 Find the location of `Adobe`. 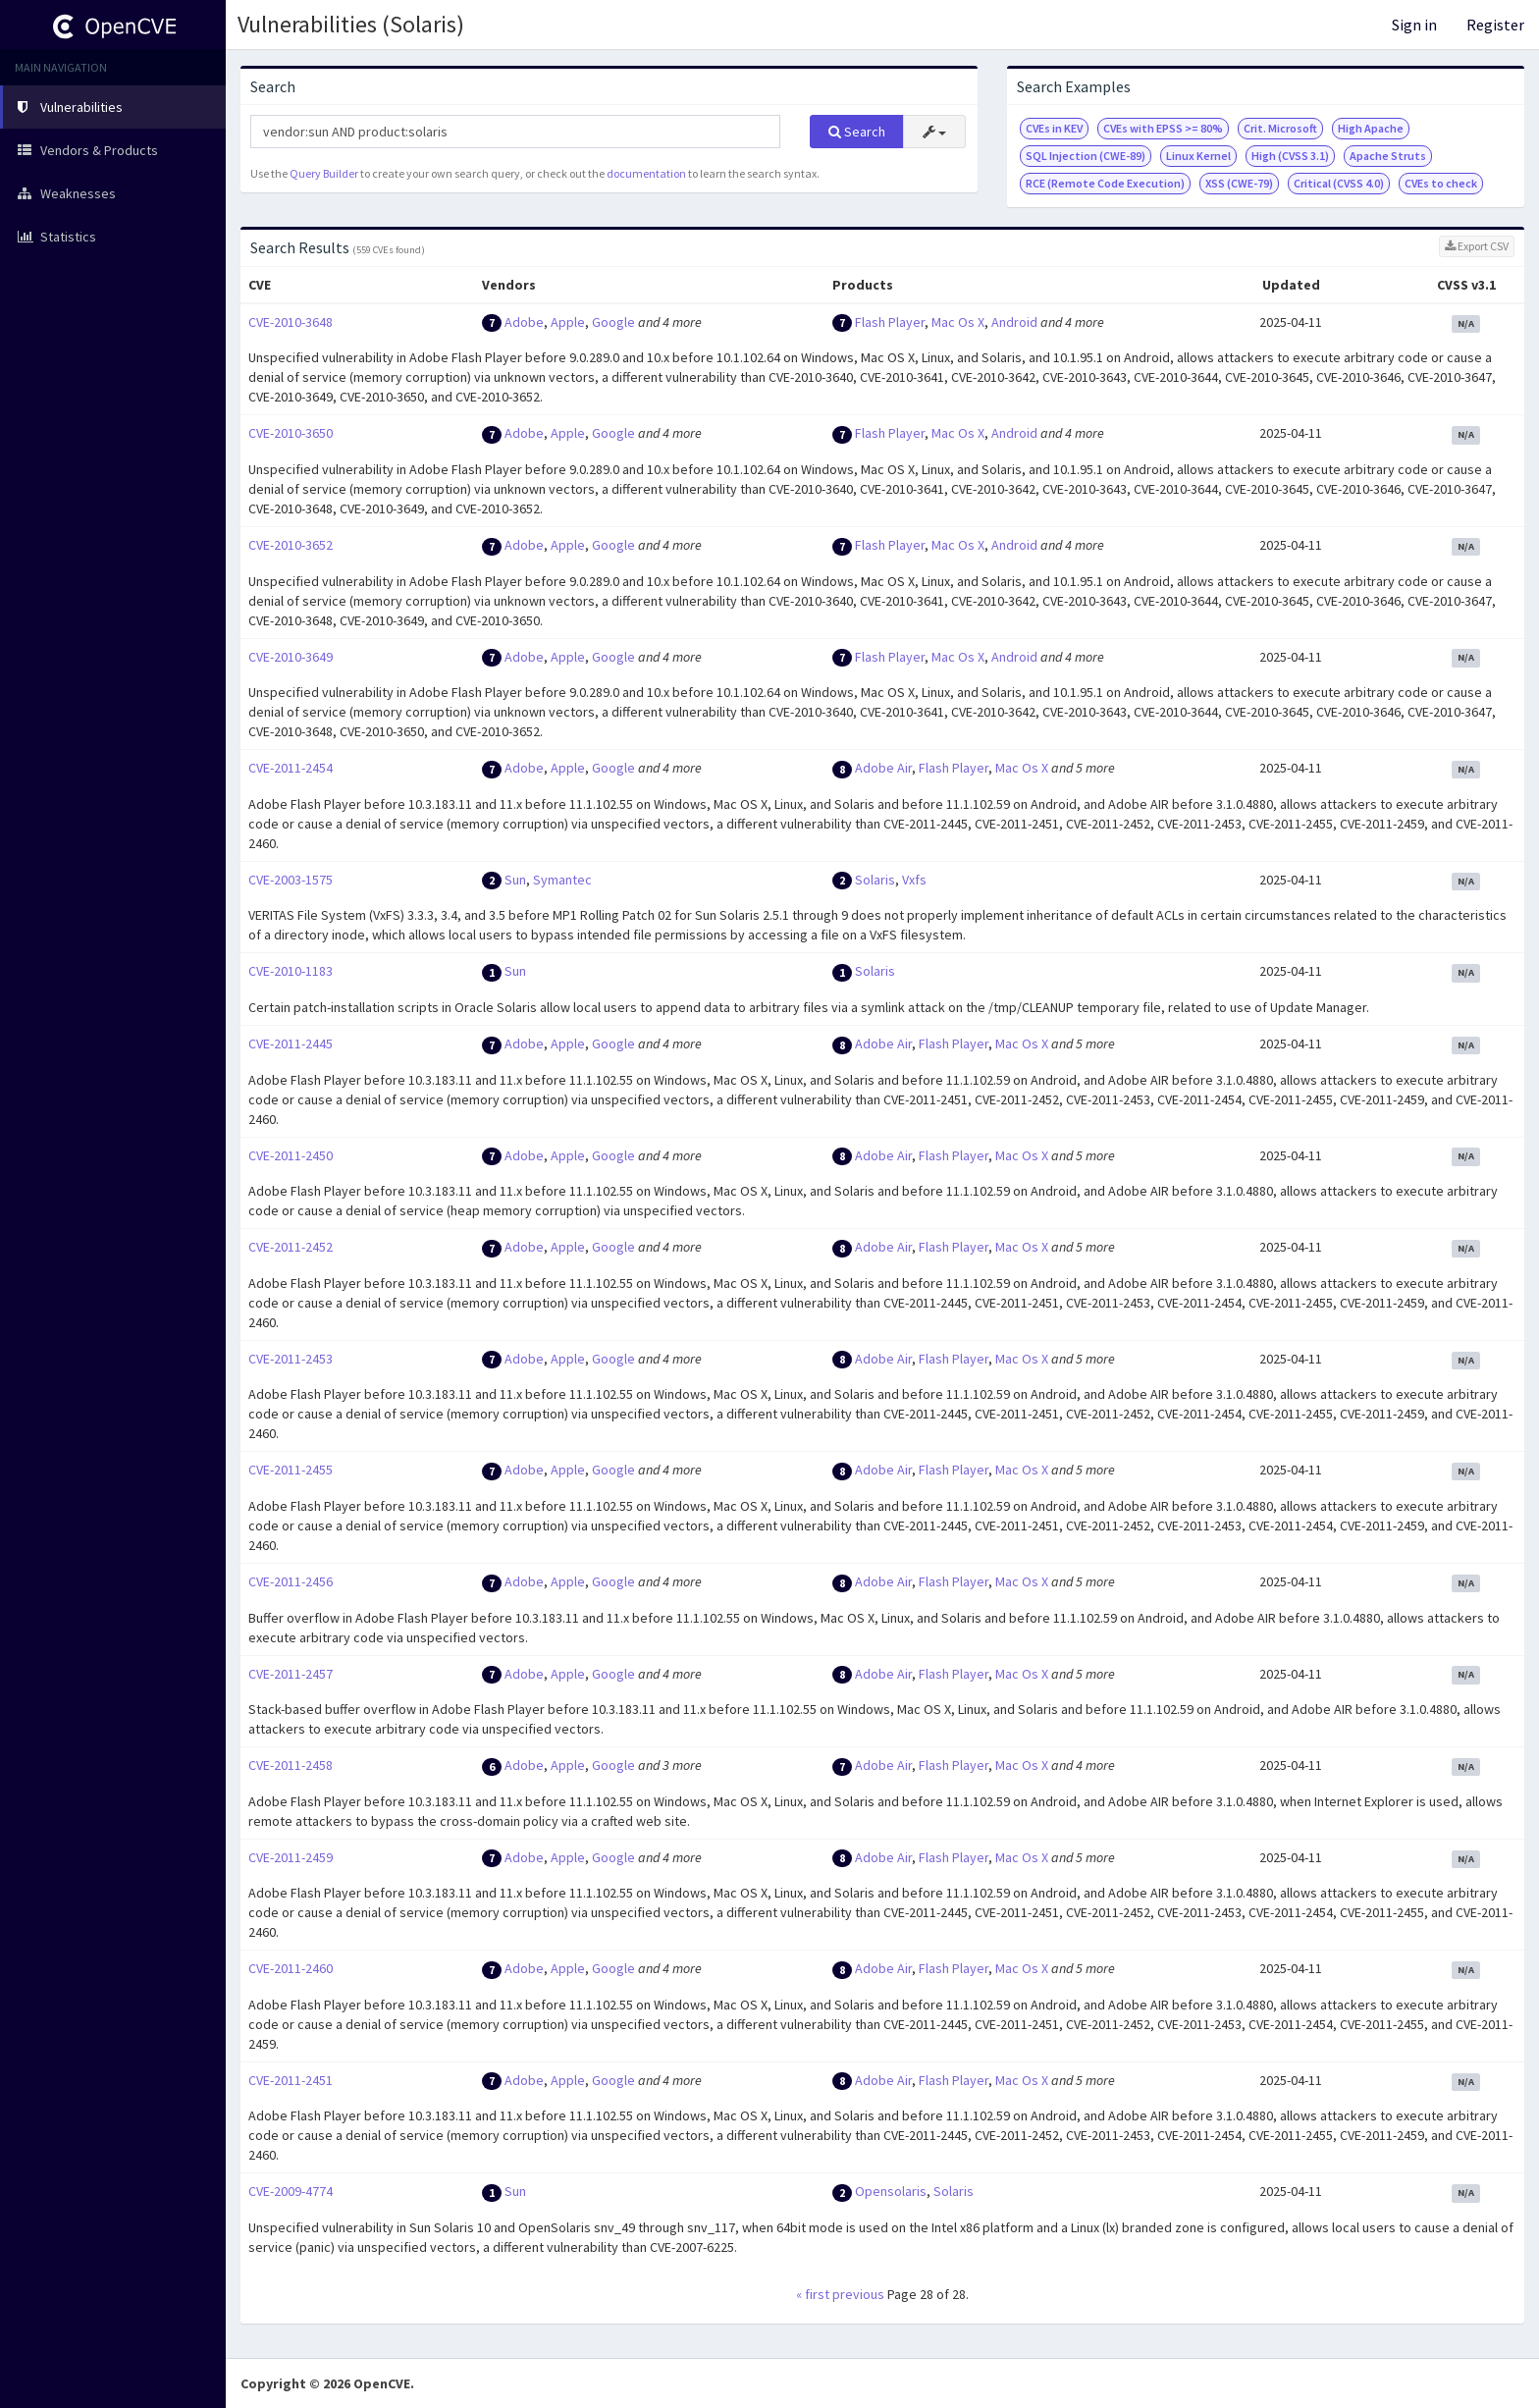

Adobe is located at coordinates (524, 322).